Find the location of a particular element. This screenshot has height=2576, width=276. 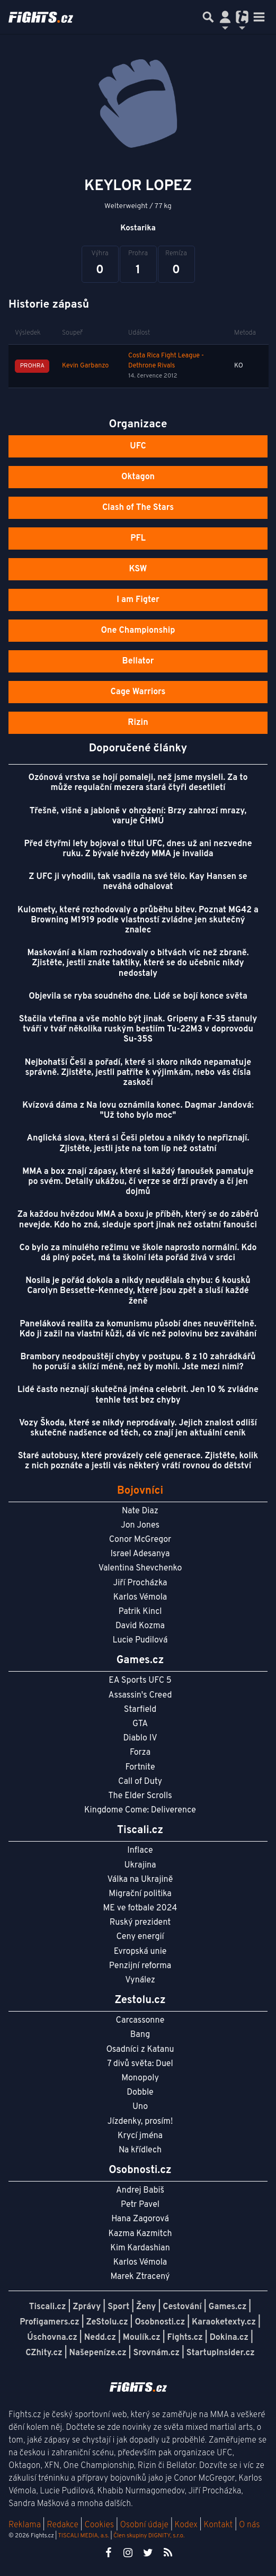

Z UFC ji vyhodili, tak vsadila na své tělo. Kay Hansen se neváhá odhalovat is located at coordinates (138, 882).